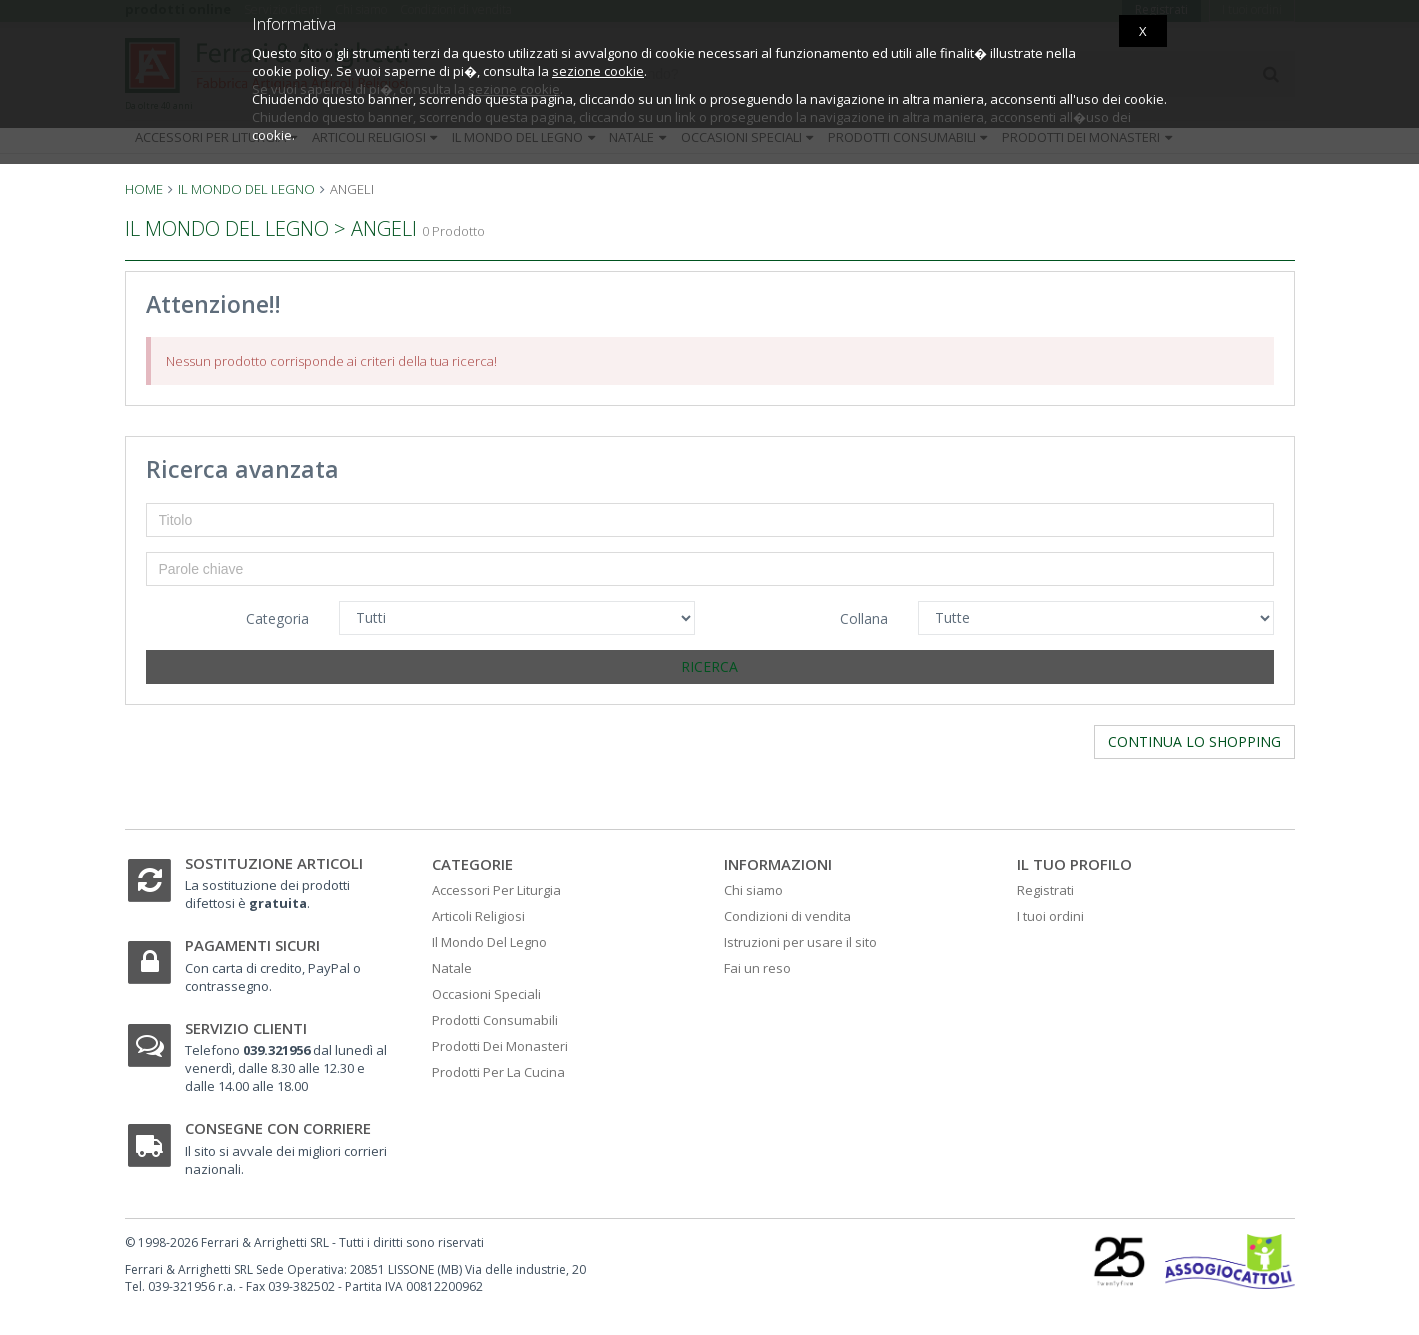  Describe the element at coordinates (278, 1128) in the screenshot. I see `Consegne con corriere` at that location.